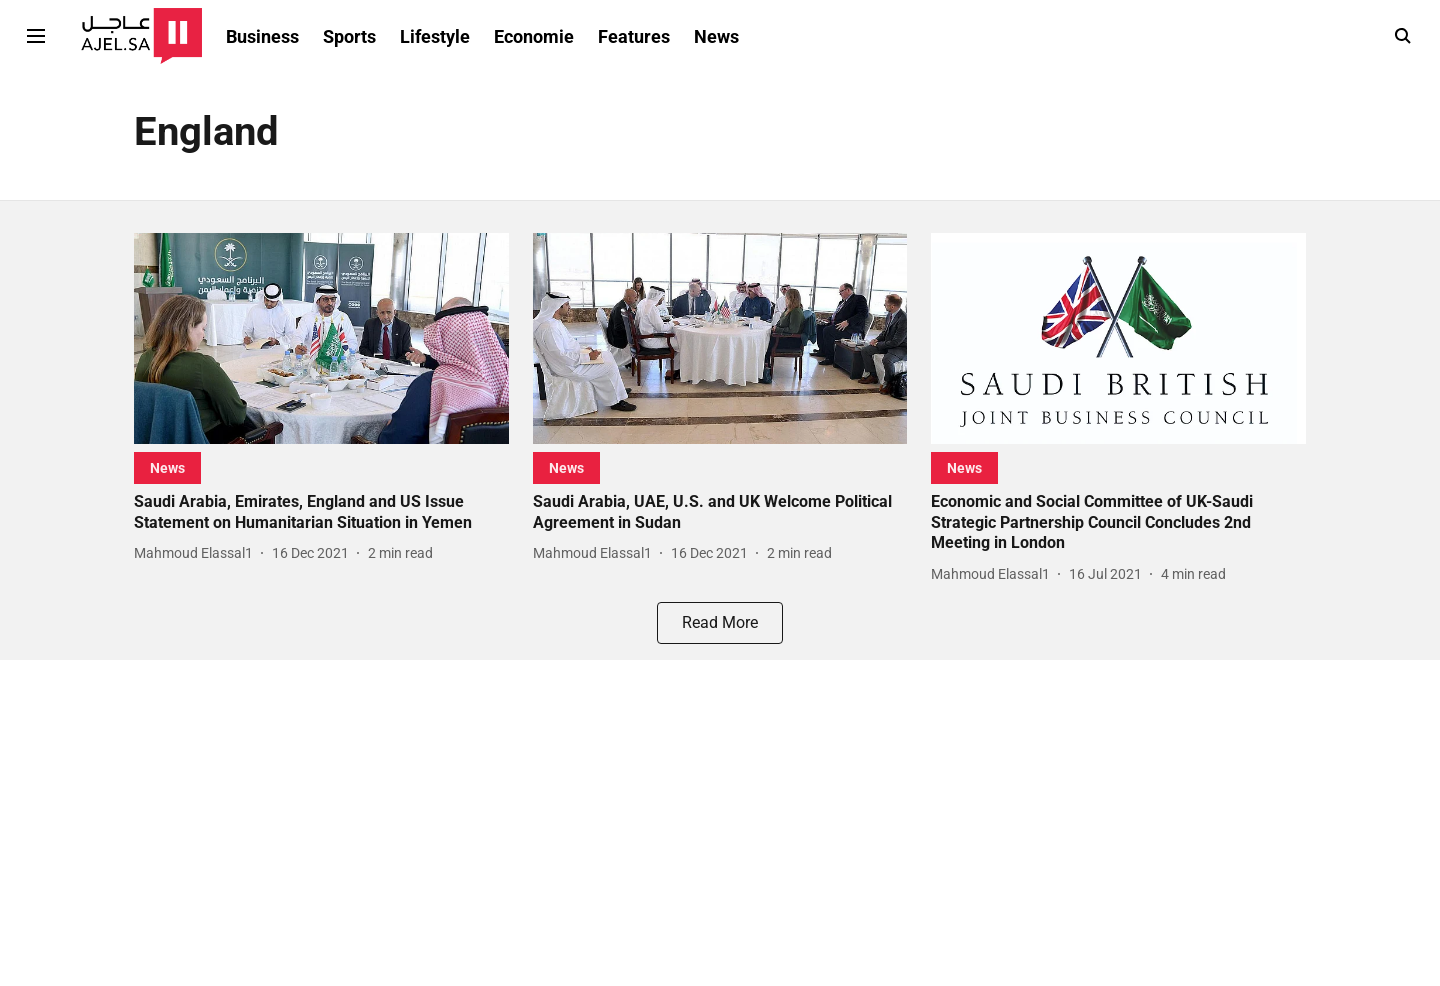 This screenshot has height=986, width=1440. What do you see at coordinates (534, 36) in the screenshot?
I see `Economie` at bounding box center [534, 36].